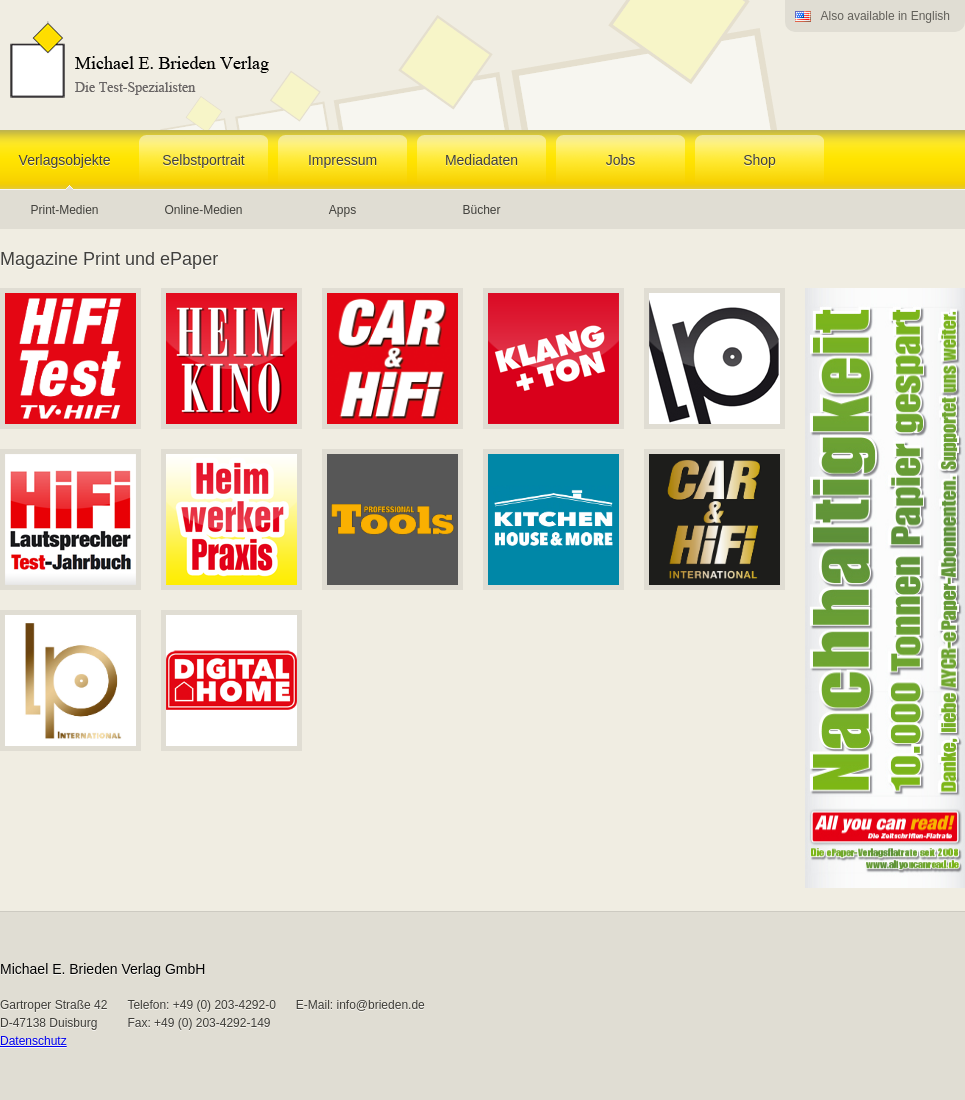  Describe the element at coordinates (65, 160) in the screenshot. I see `Verlagsobjekte` at that location.